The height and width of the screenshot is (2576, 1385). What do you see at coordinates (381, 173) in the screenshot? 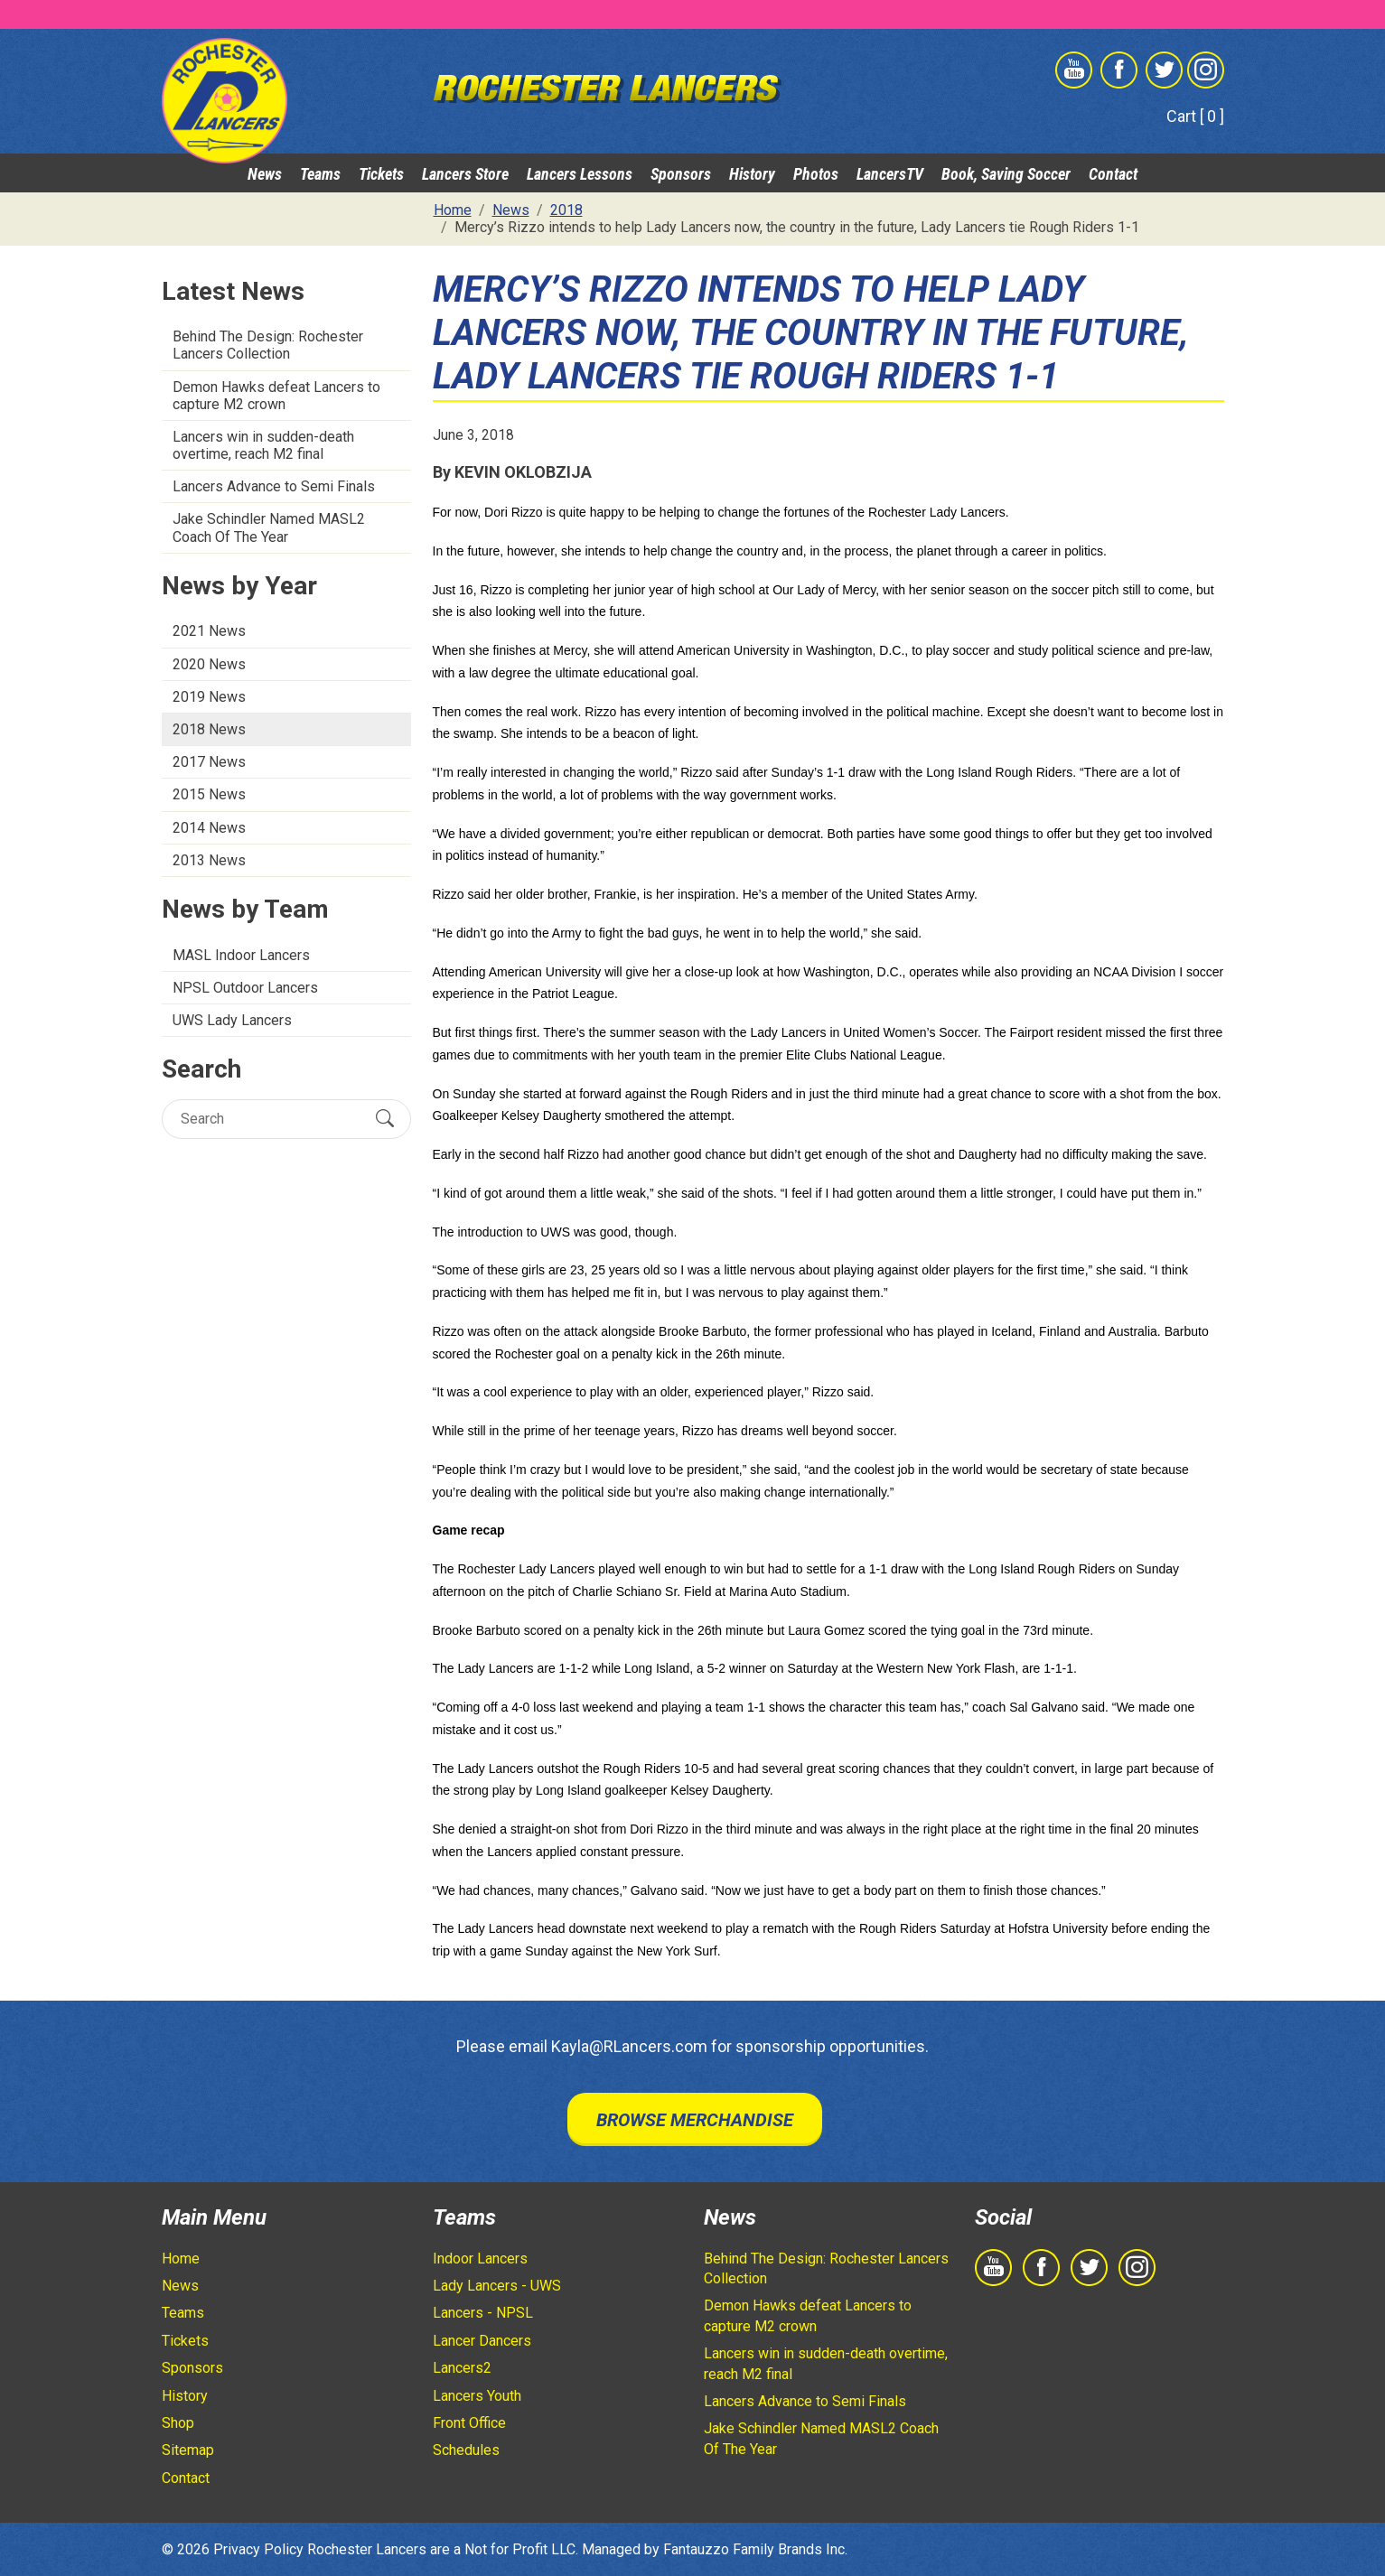
I see `Tickets` at bounding box center [381, 173].